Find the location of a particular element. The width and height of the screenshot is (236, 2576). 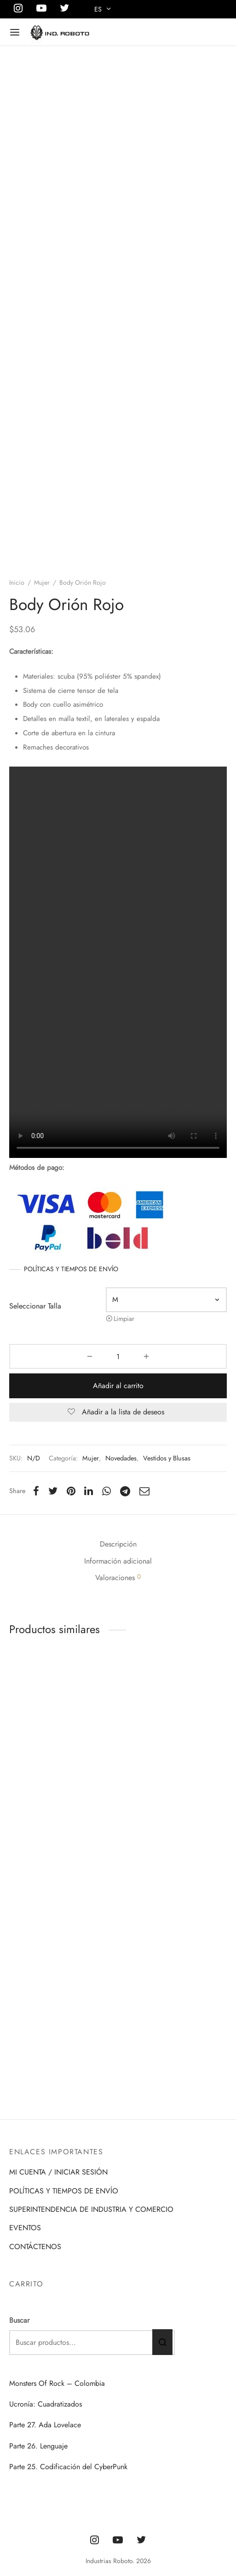

Parte 26. Lenguaje is located at coordinates (38, 2446).